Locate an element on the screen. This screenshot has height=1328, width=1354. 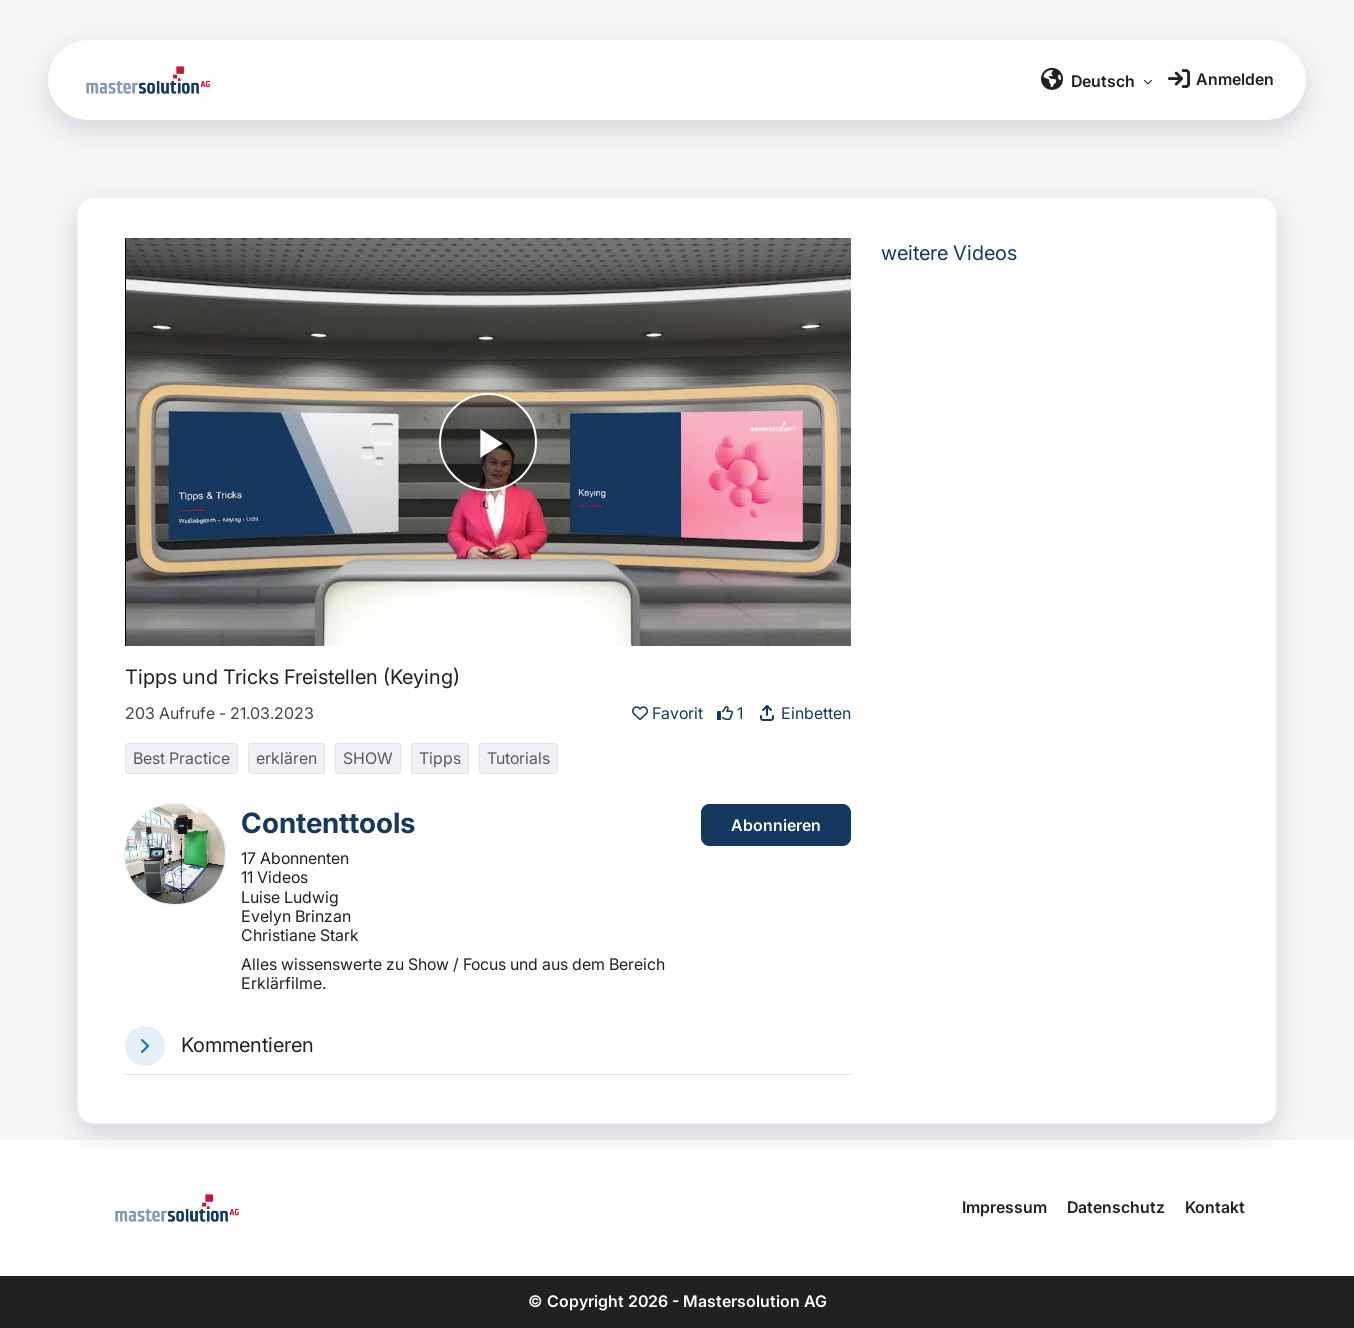
erklären is located at coordinates (286, 758).